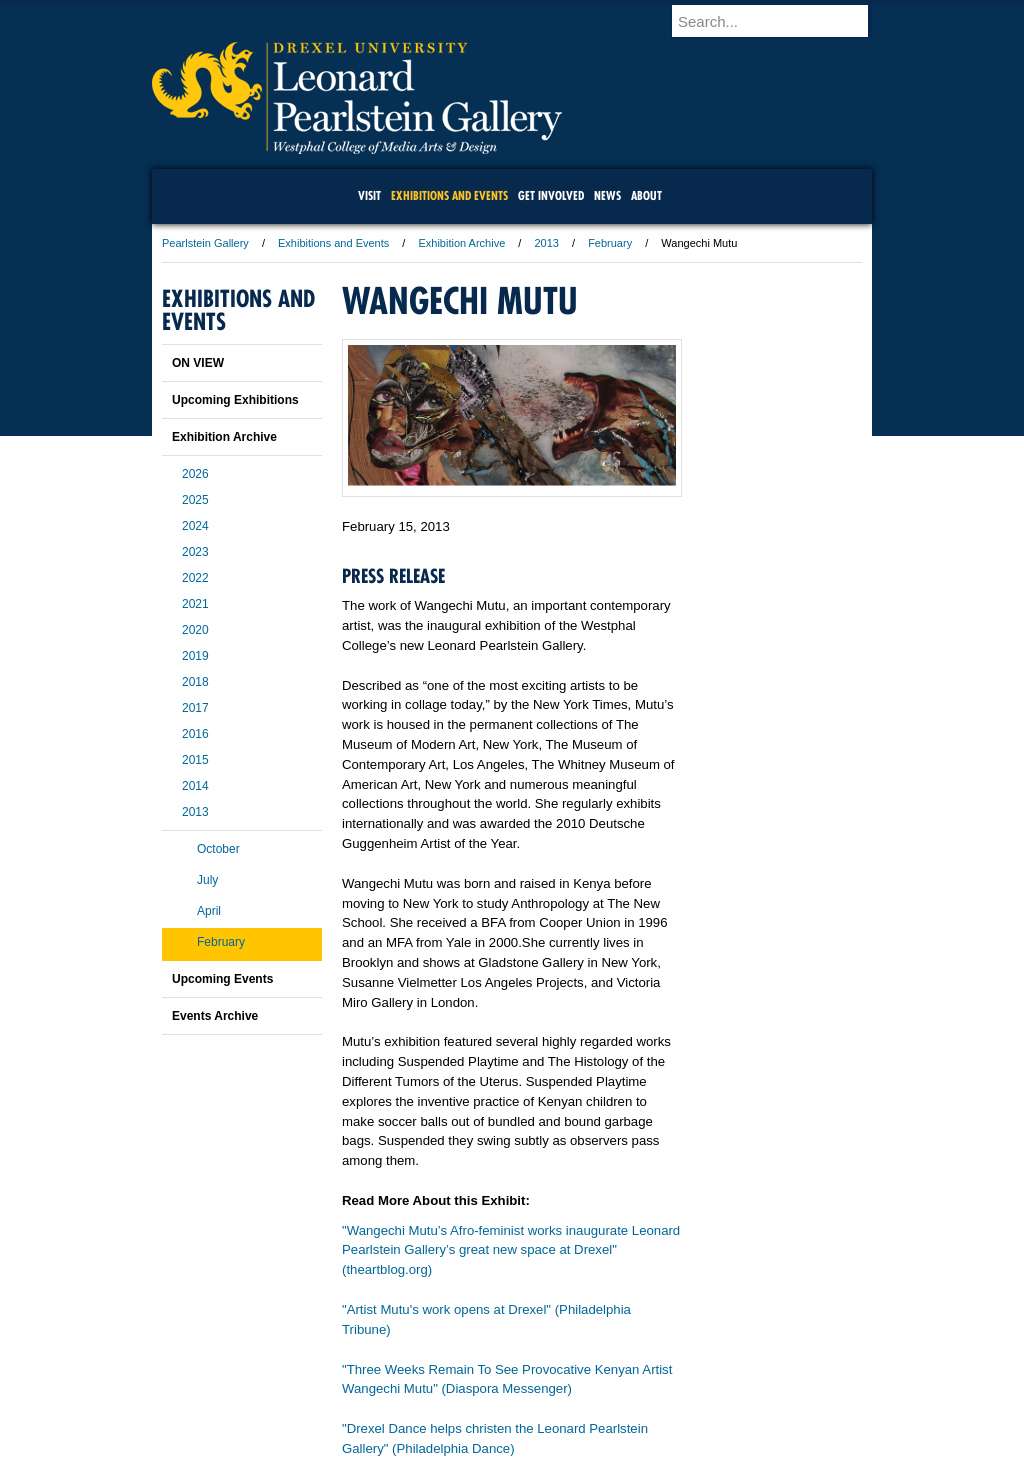 This screenshot has height=1482, width=1024. I want to click on Pearlstein Gallery, so click(205, 243).